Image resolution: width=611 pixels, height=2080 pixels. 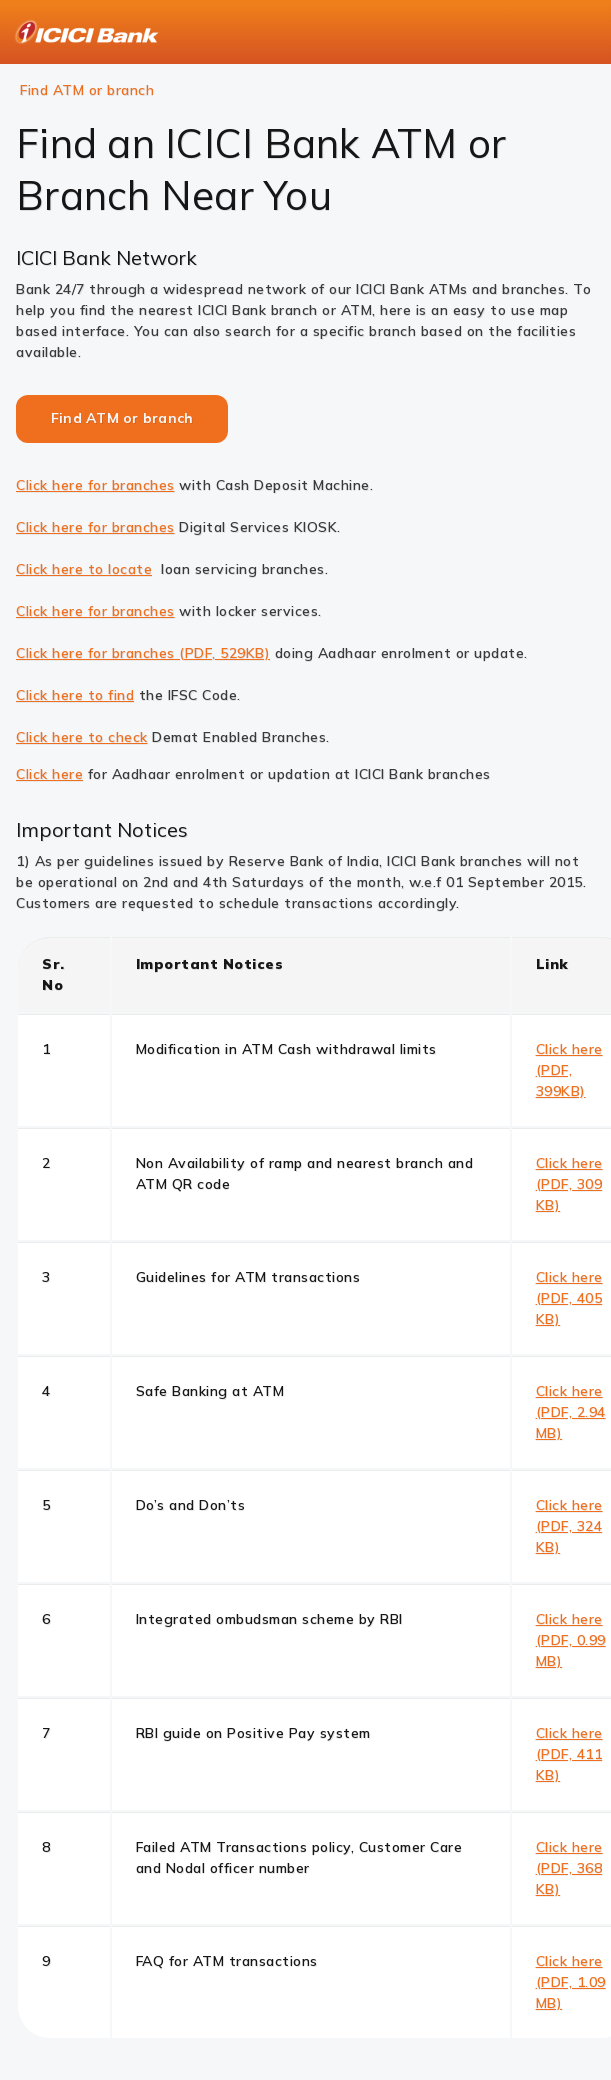 I want to click on Click here to locate, so click(x=84, y=569).